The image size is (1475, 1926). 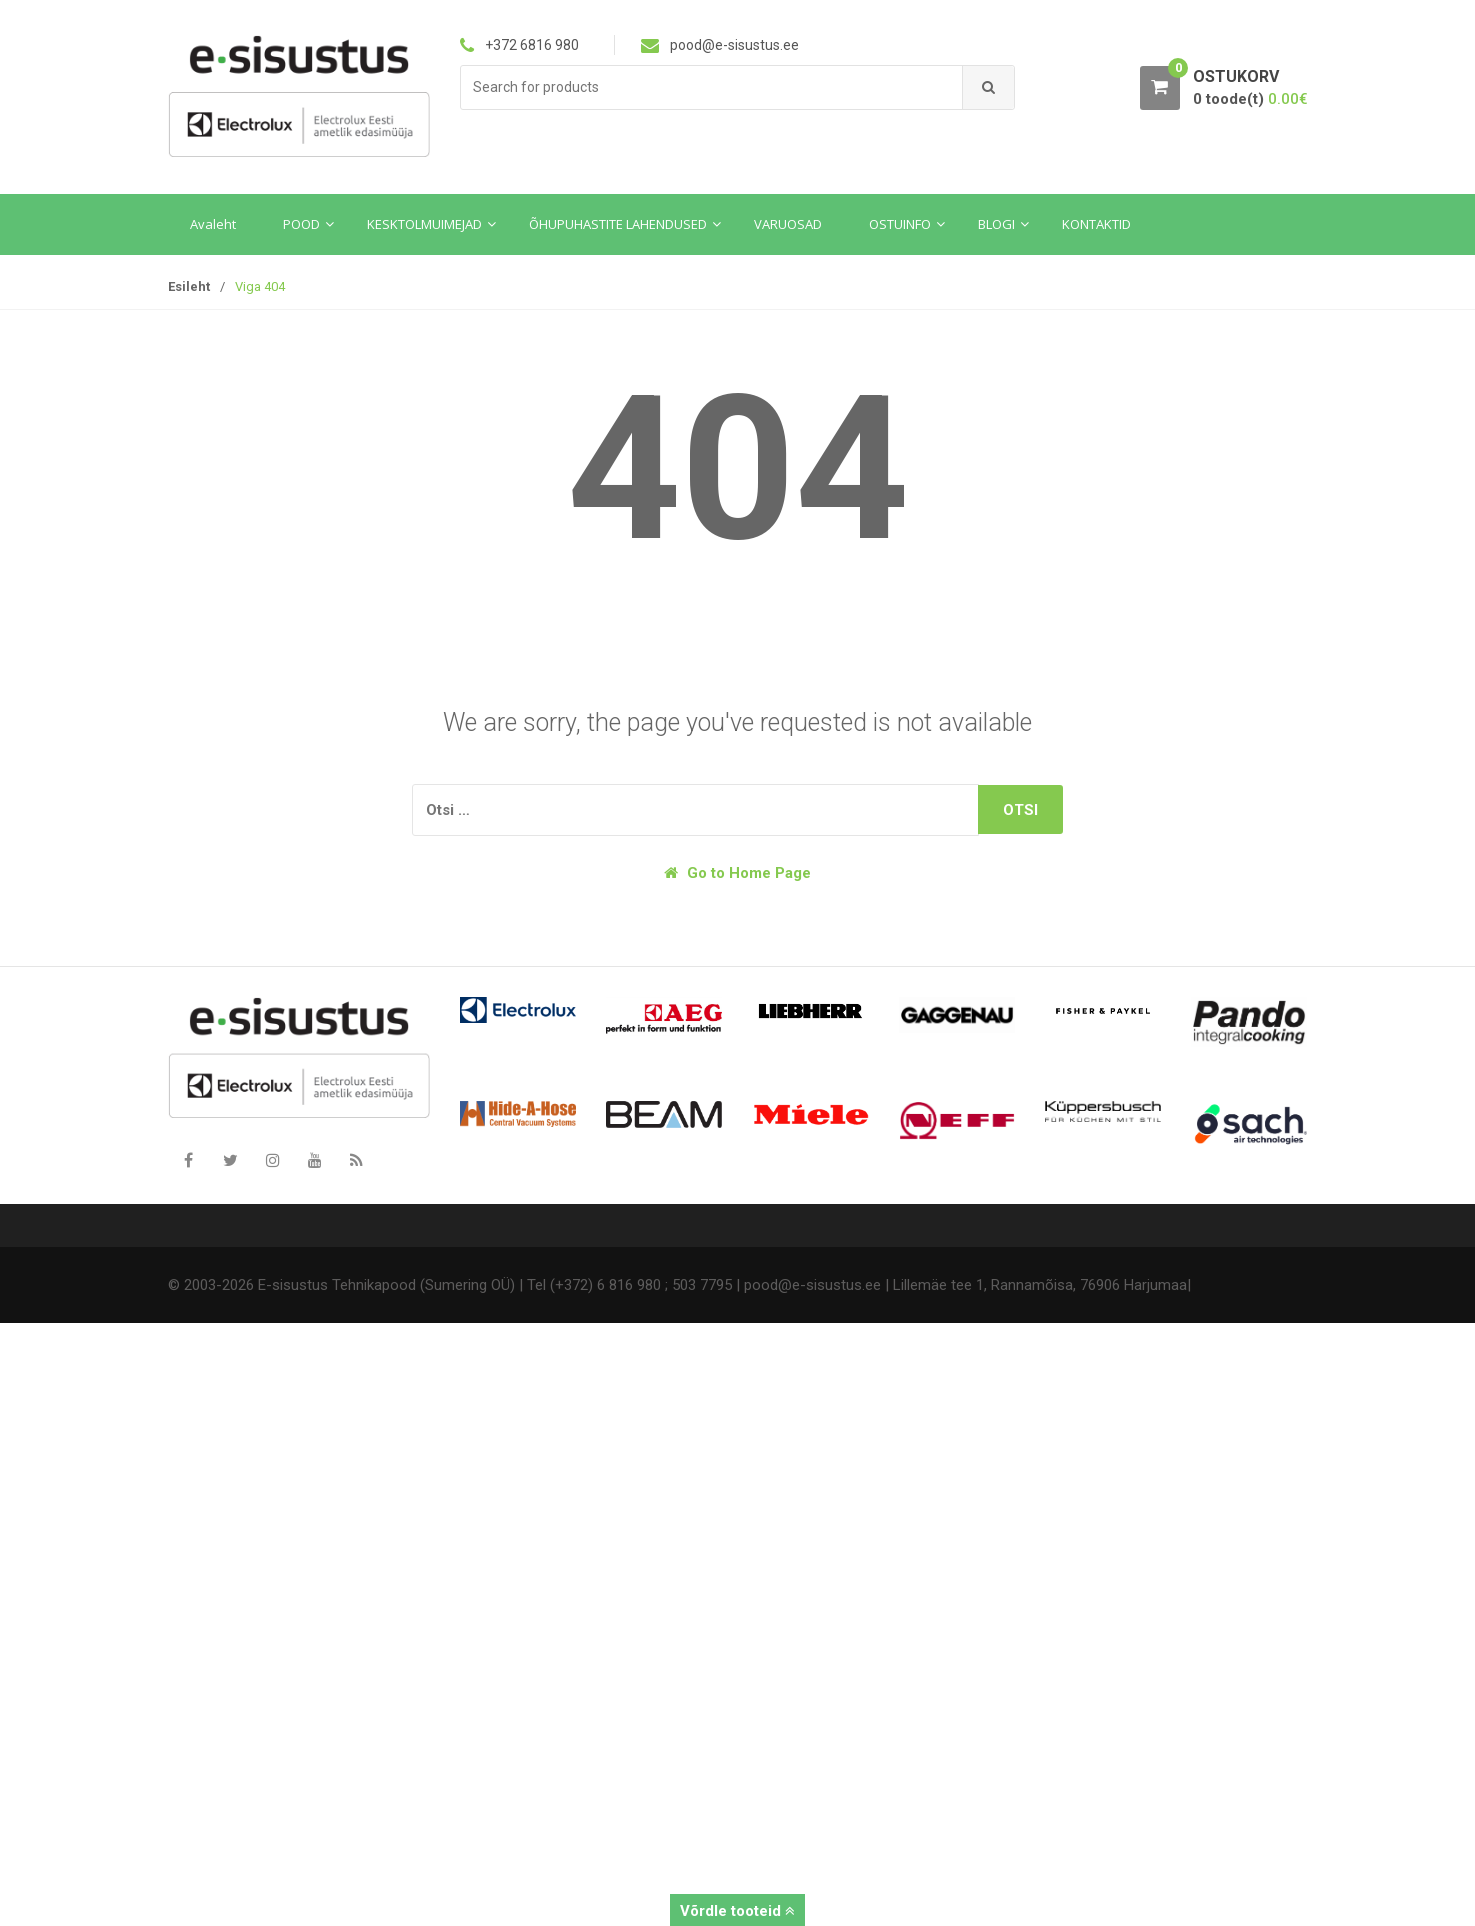 What do you see at coordinates (737, 873) in the screenshot?
I see `Go to Home Page` at bounding box center [737, 873].